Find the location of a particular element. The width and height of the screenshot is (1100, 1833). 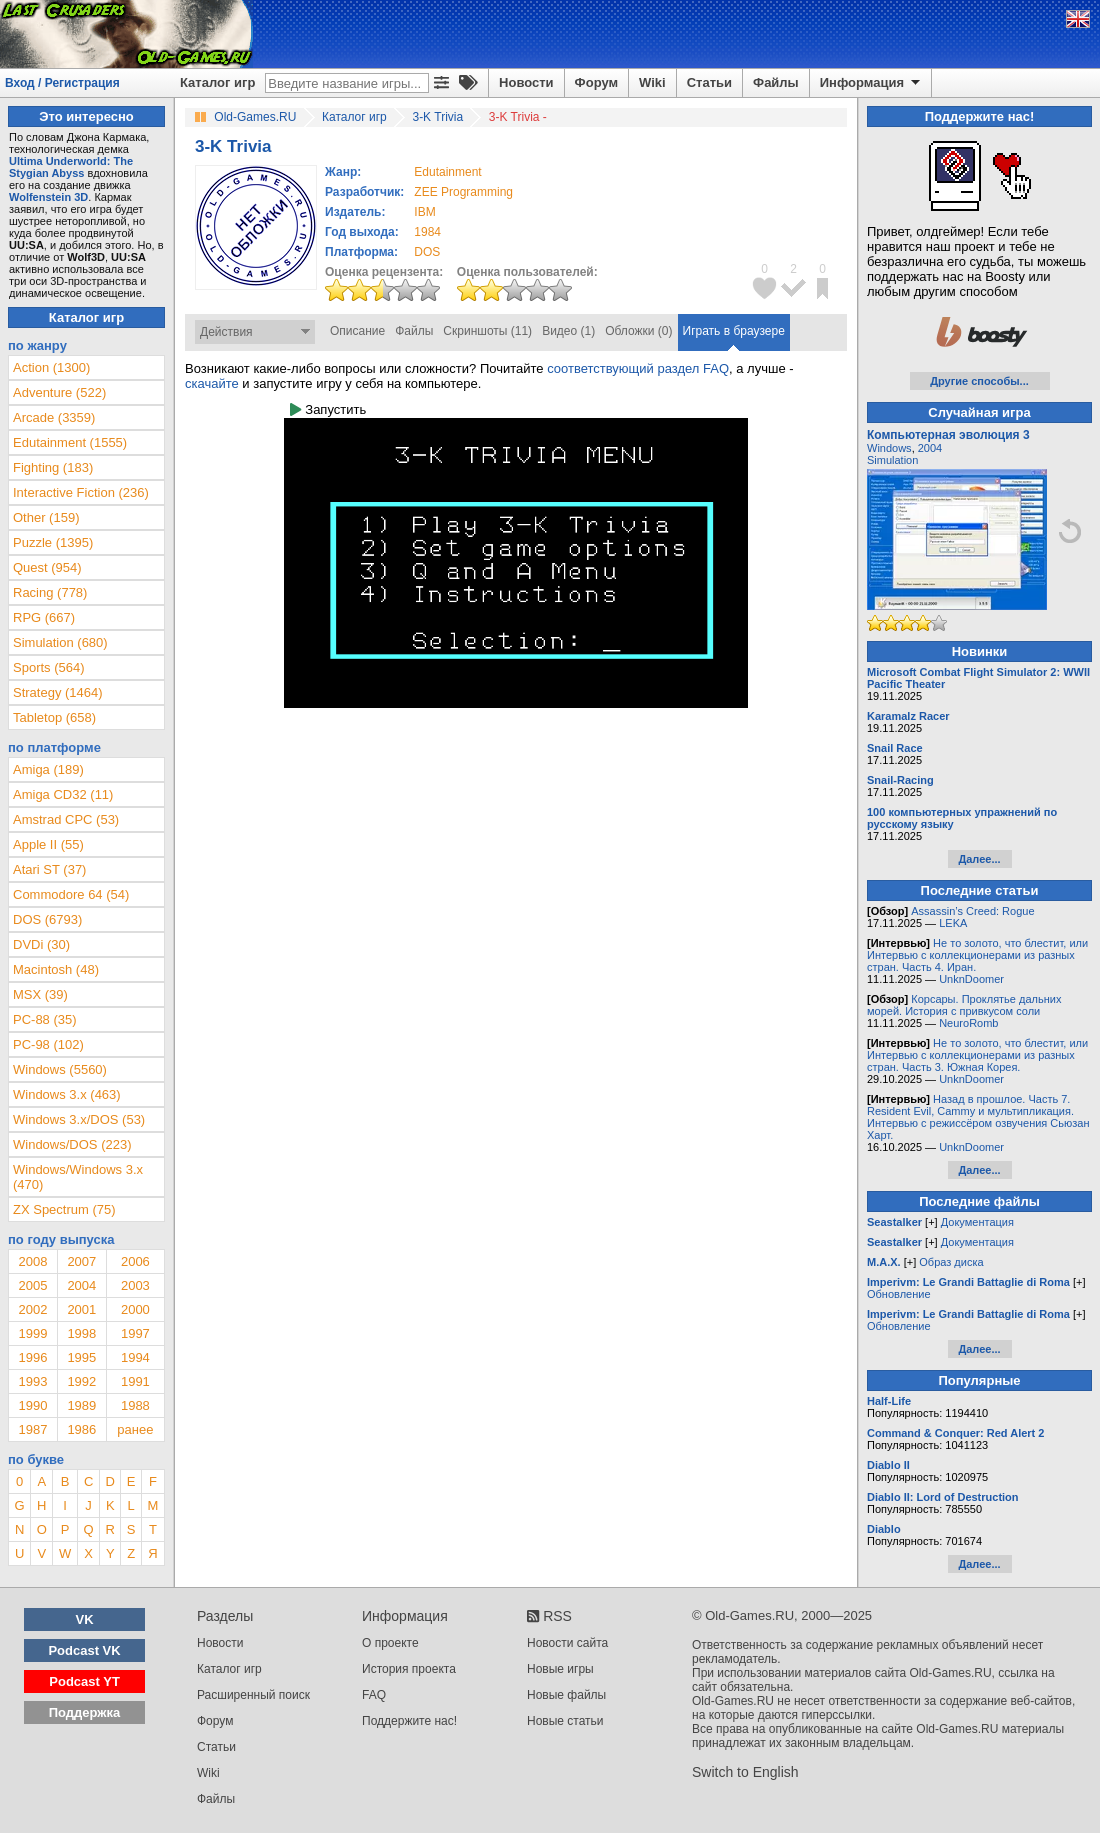

Amiga CD32 (11) is located at coordinates (63, 794).